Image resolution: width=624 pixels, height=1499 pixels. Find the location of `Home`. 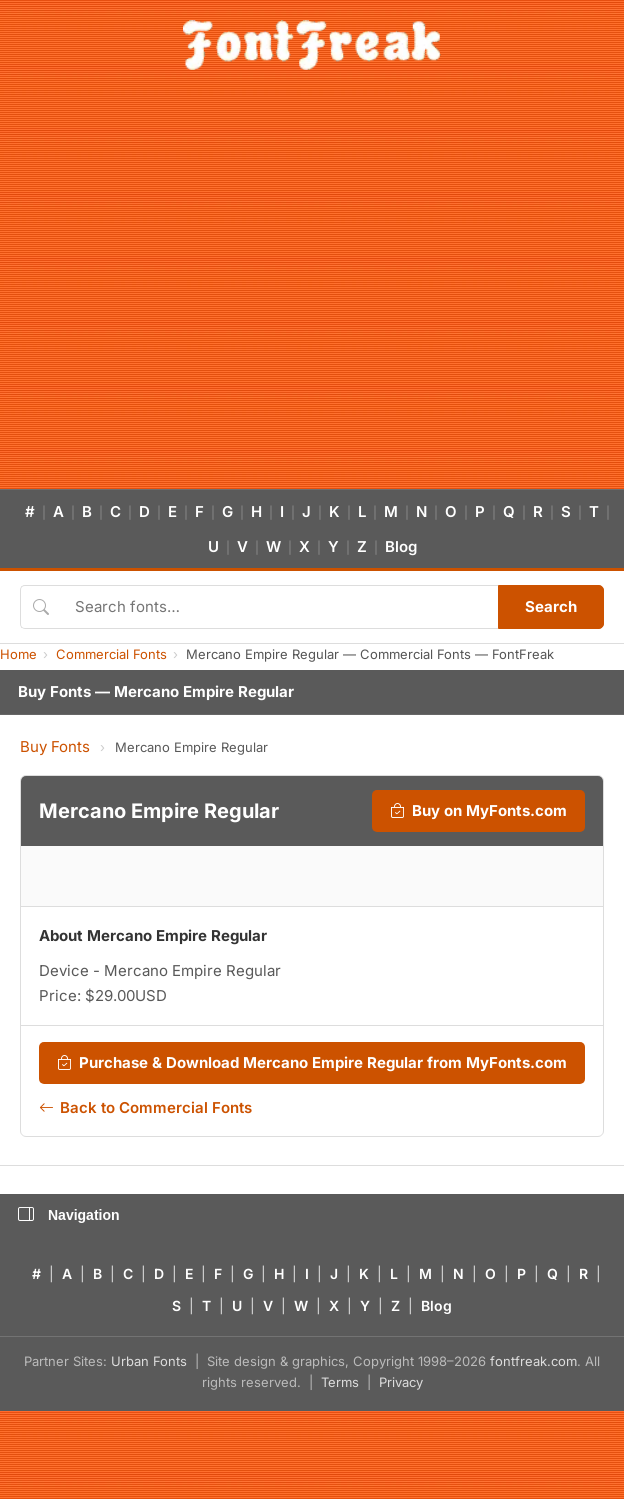

Home is located at coordinates (18, 654).